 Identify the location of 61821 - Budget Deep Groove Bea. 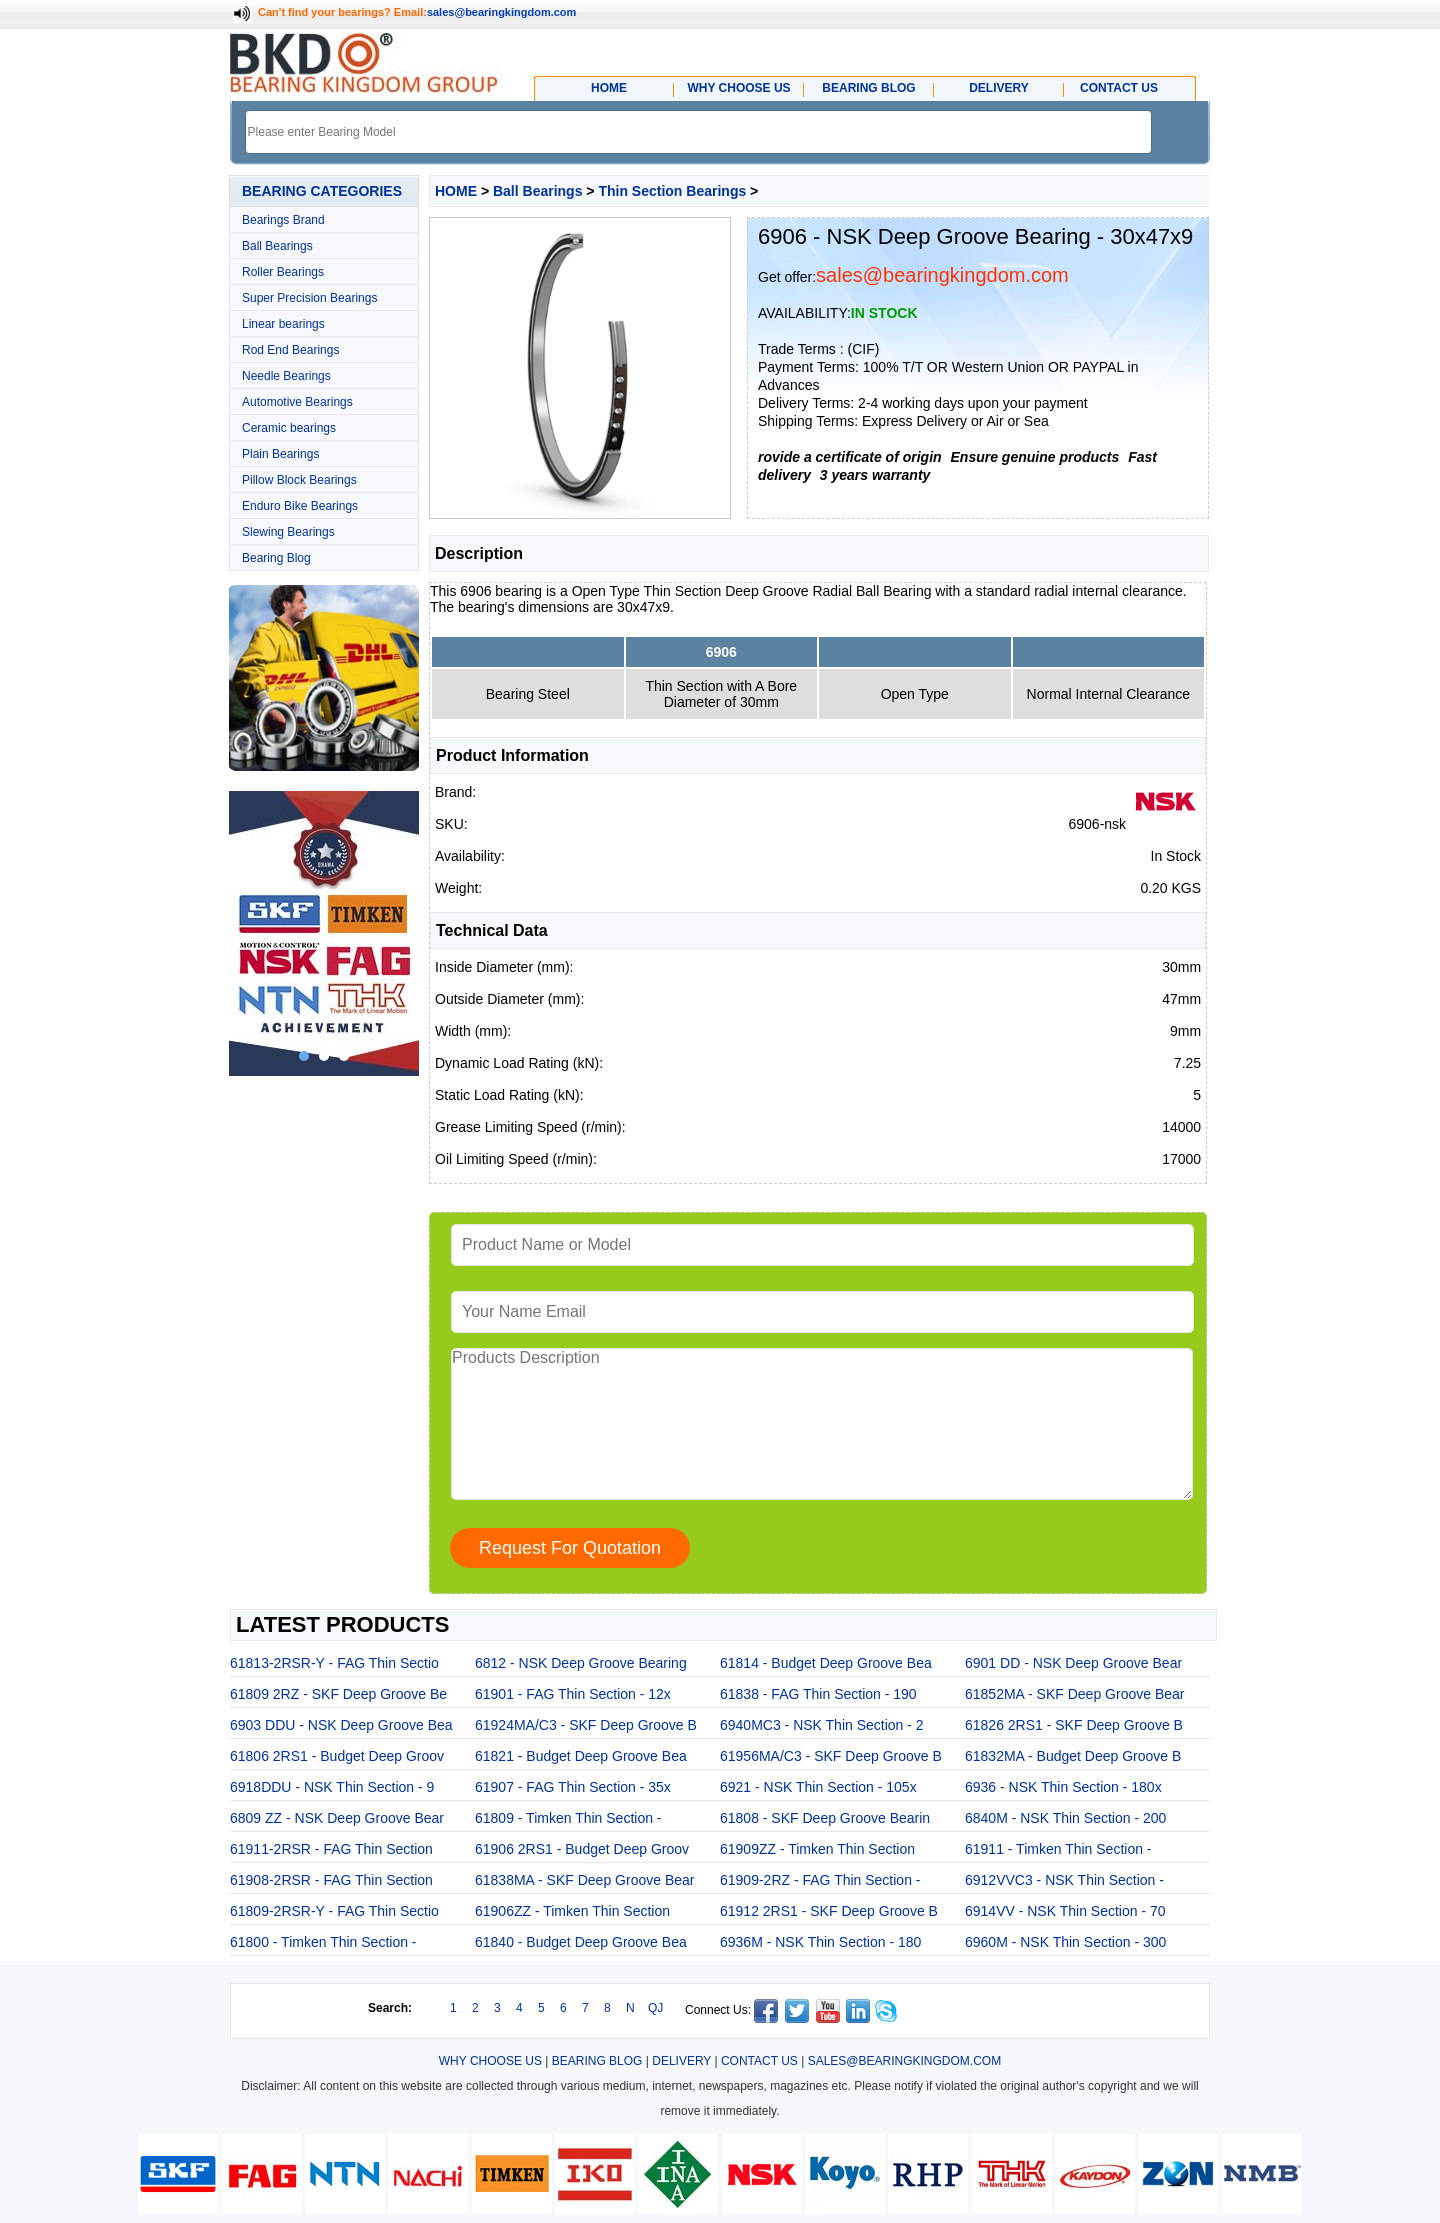
(581, 1756).